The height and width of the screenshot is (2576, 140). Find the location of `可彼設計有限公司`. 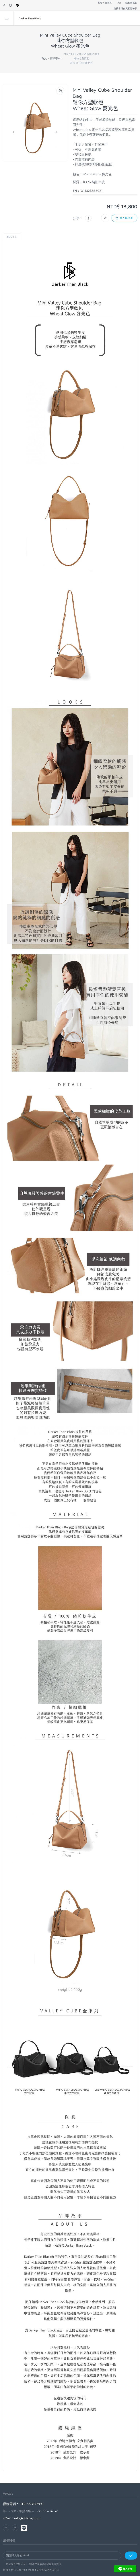

可彼設計有限公司 is located at coordinates (49, 2569).